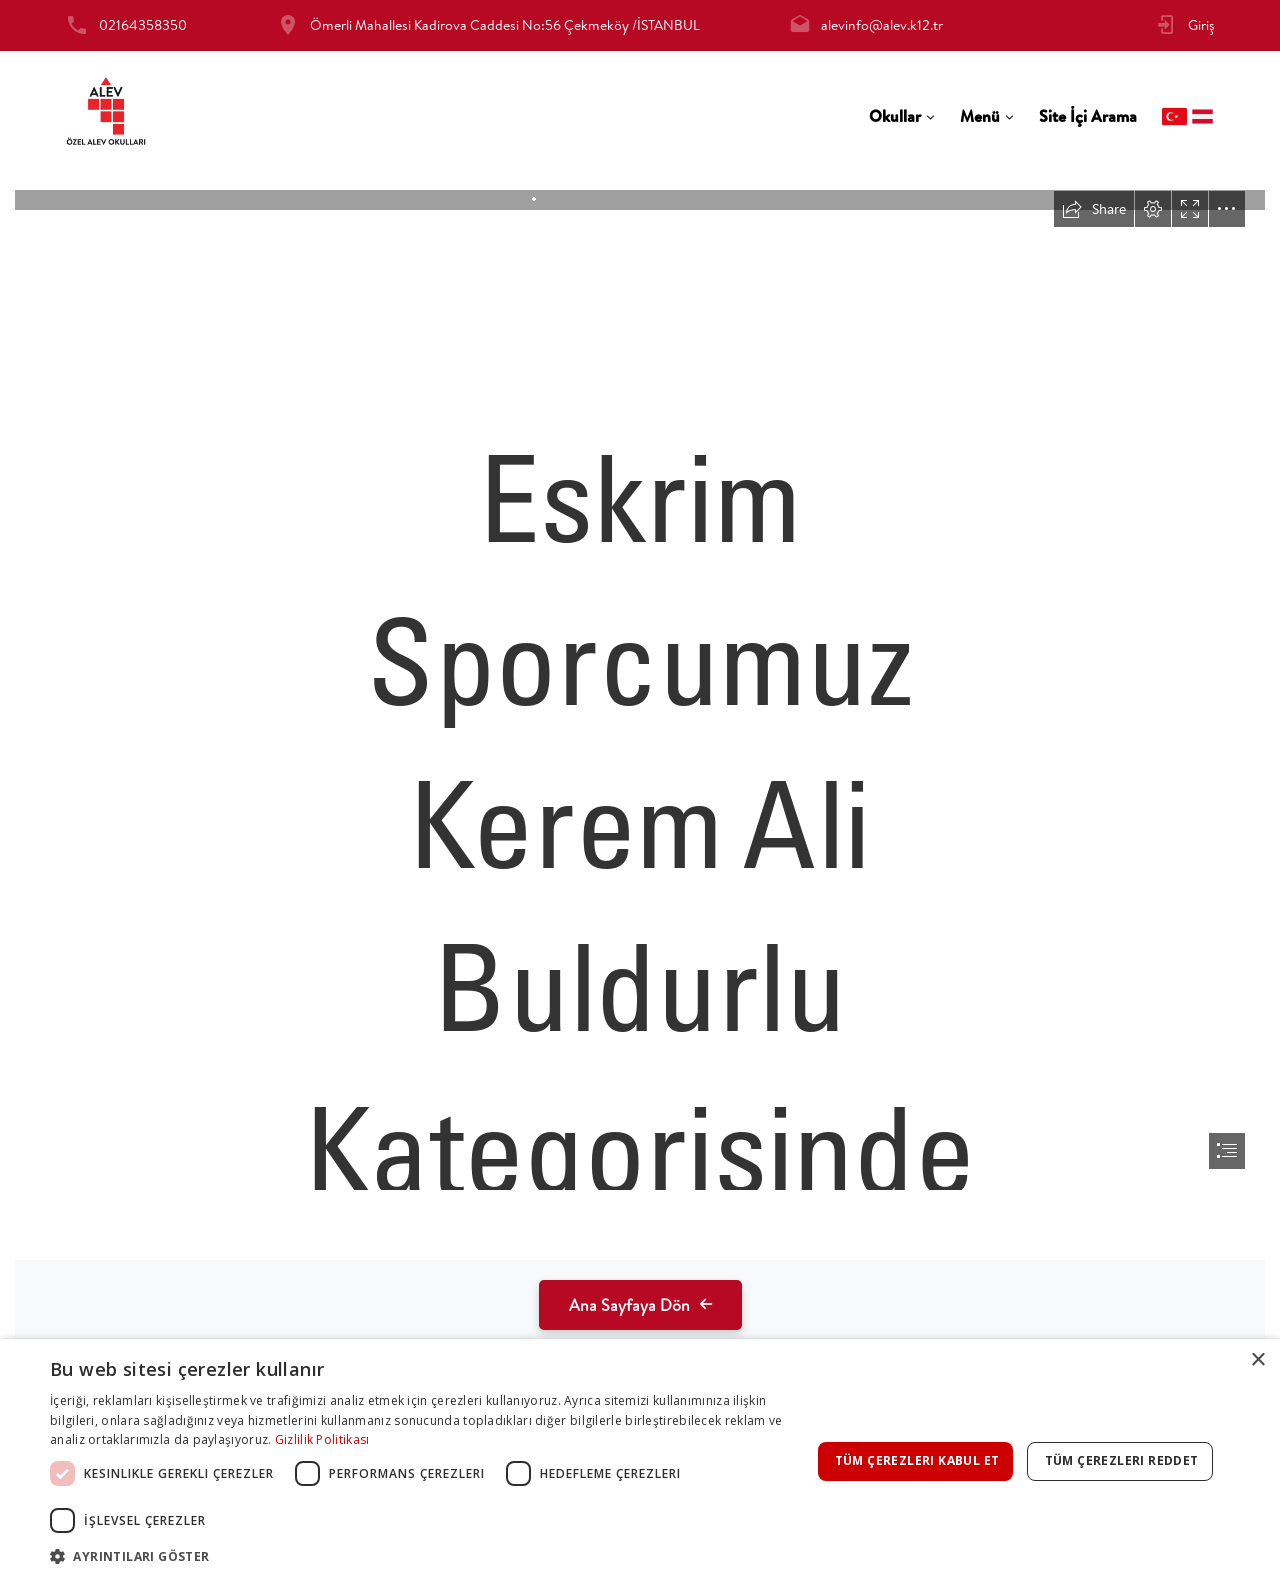 Image resolution: width=1280 pixels, height=1584 pixels. Describe the element at coordinates (640, 1461) in the screenshot. I see `[dialog]` at that location.